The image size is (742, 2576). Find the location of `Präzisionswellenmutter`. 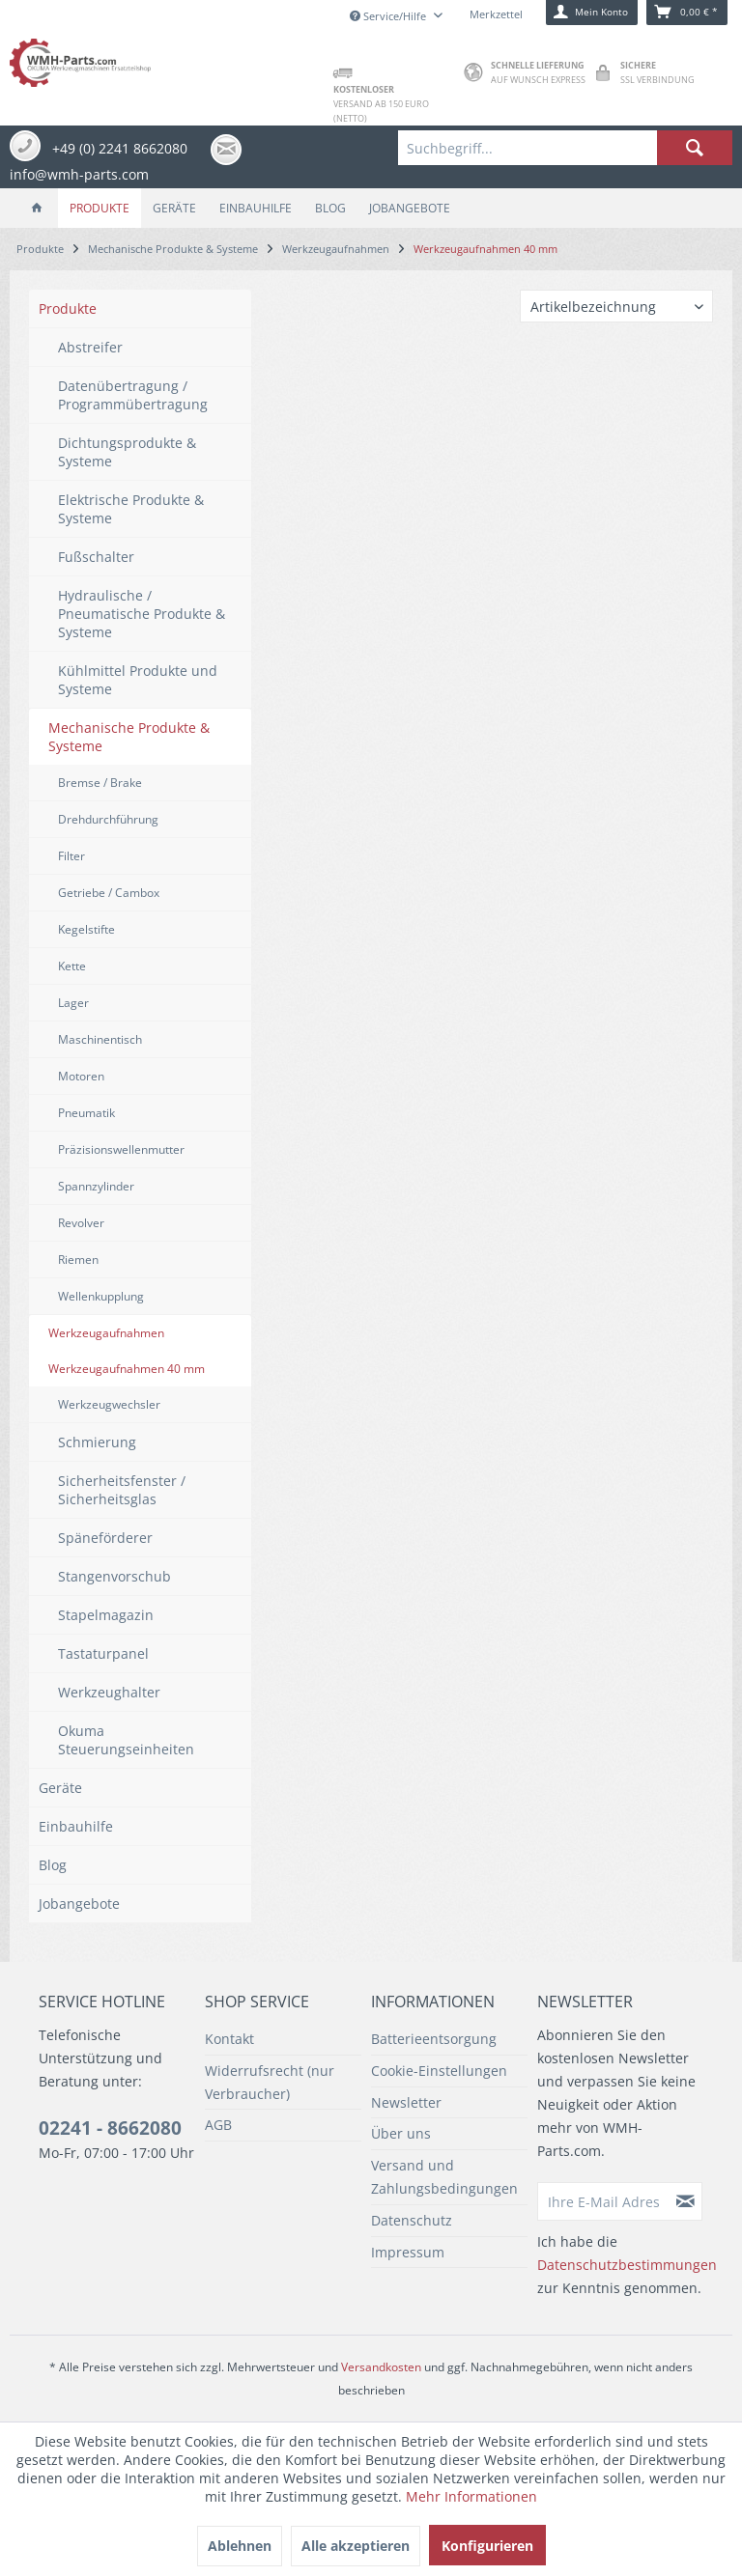

Präzisionswellenmutter is located at coordinates (121, 1149).